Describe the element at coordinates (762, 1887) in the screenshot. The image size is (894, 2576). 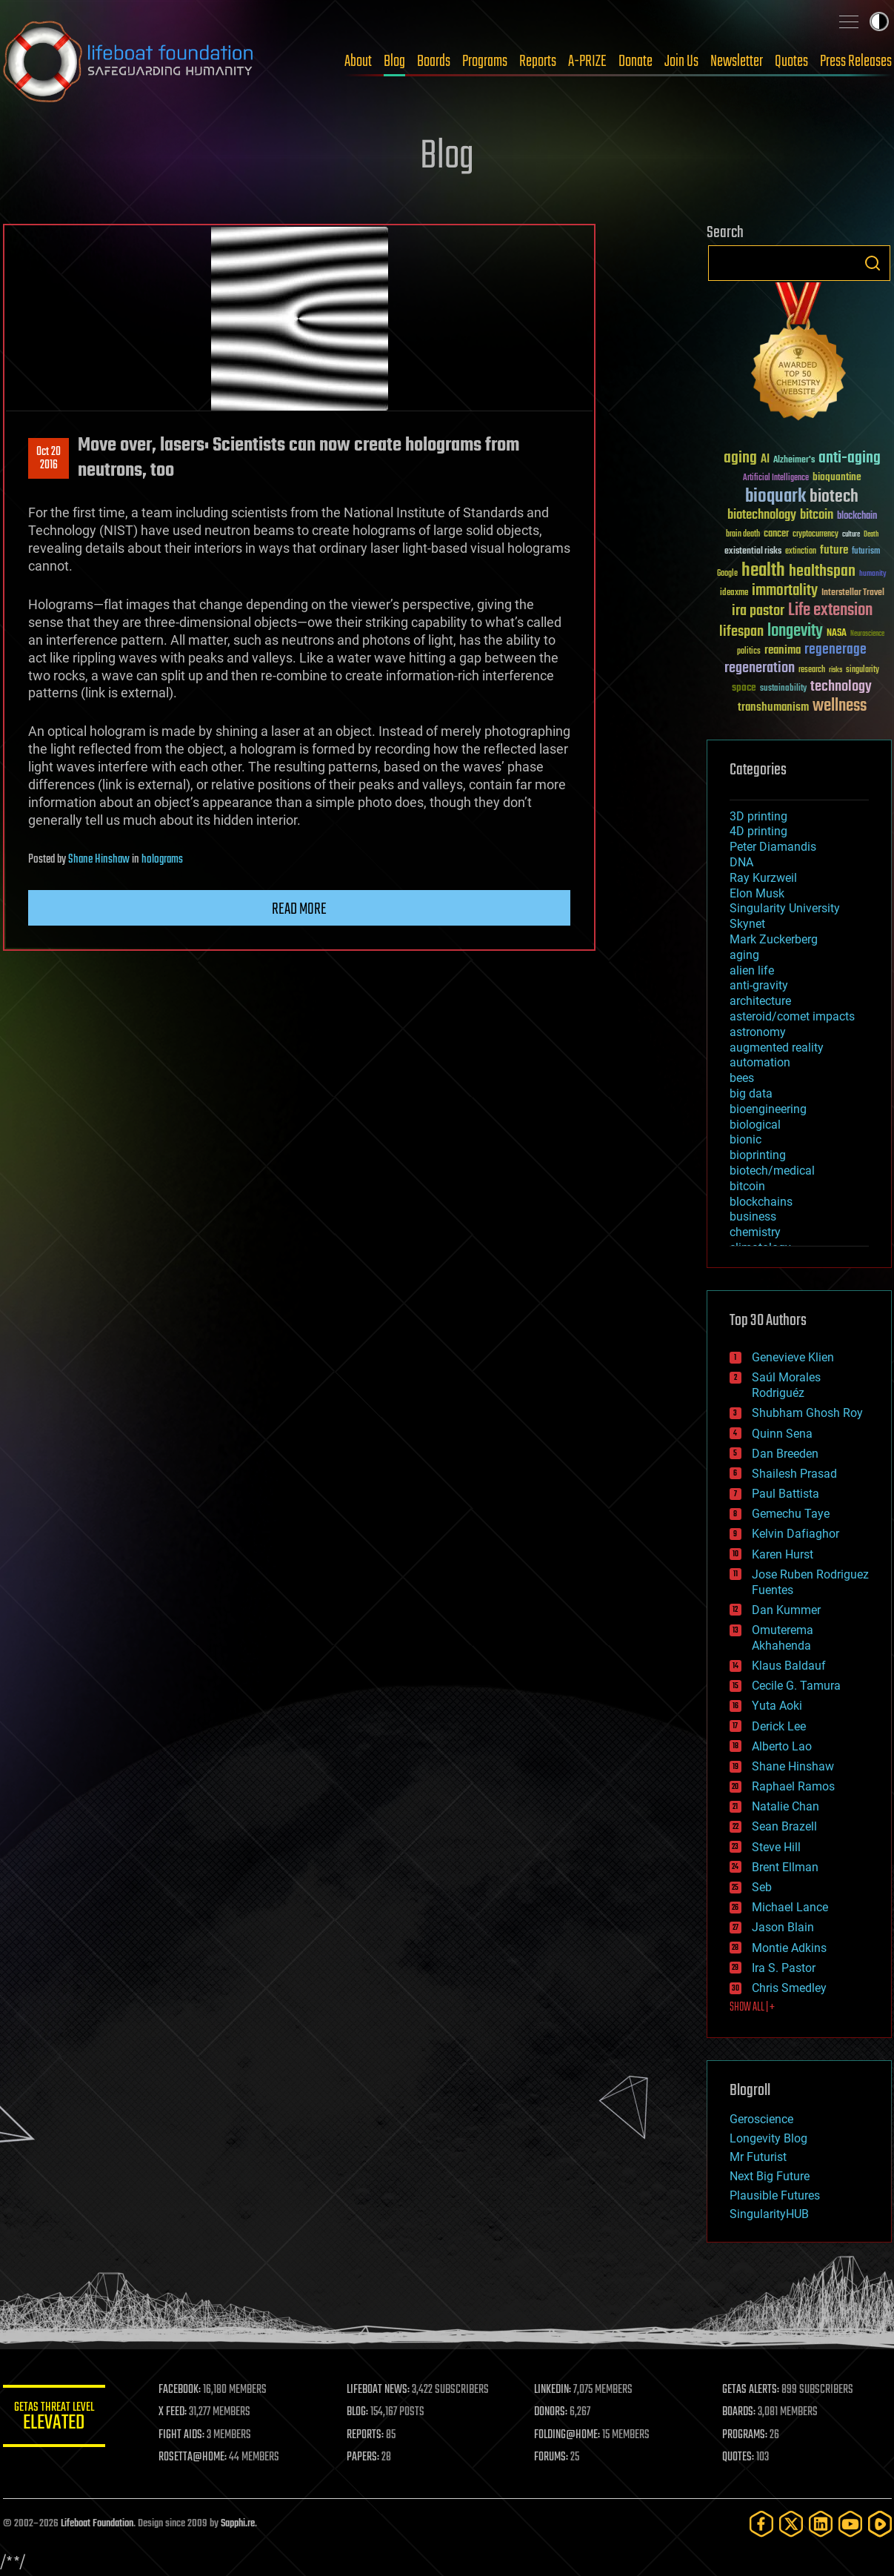
I see `Seb` at that location.